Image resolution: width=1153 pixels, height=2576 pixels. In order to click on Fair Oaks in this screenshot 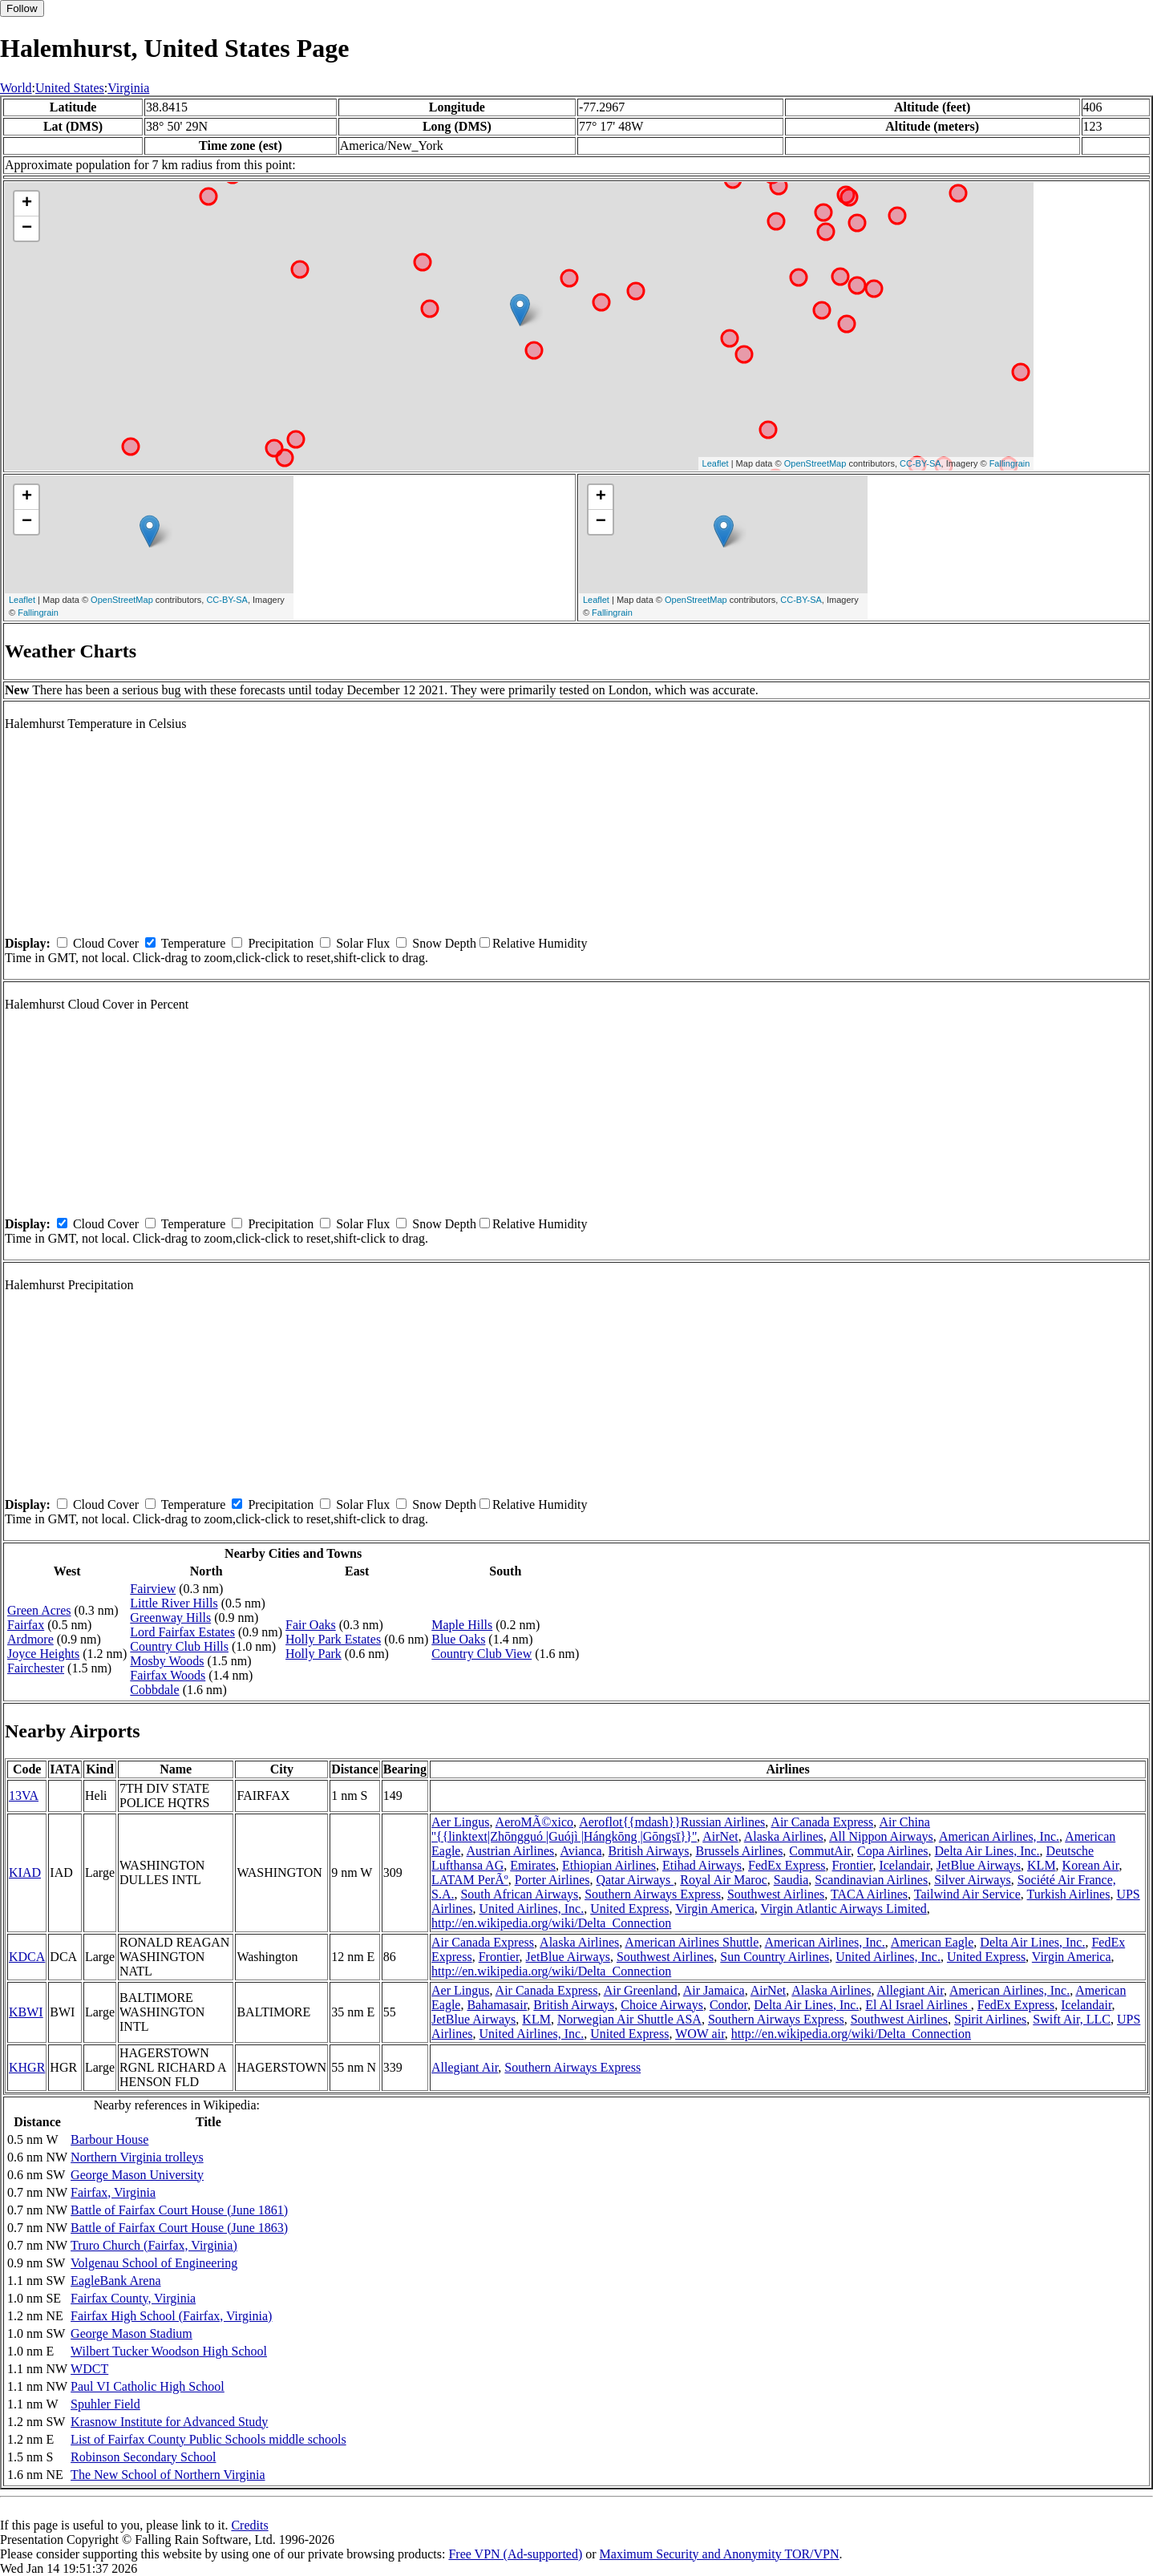, I will do `click(310, 1625)`.